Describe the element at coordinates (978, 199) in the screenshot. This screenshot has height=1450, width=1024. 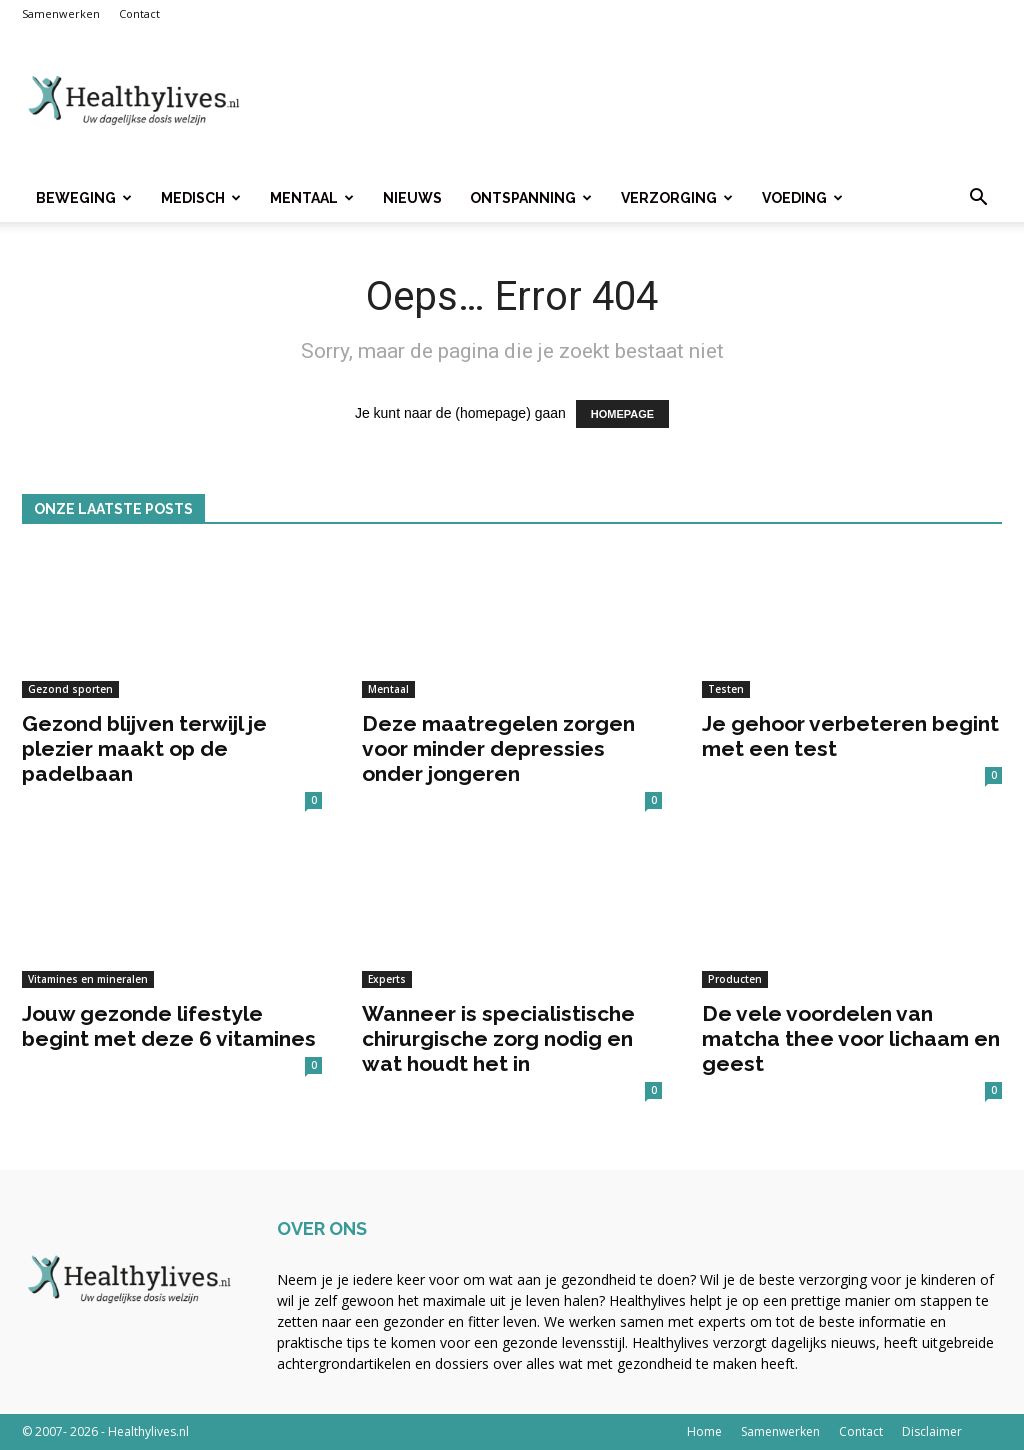
I see `[button]` at that location.